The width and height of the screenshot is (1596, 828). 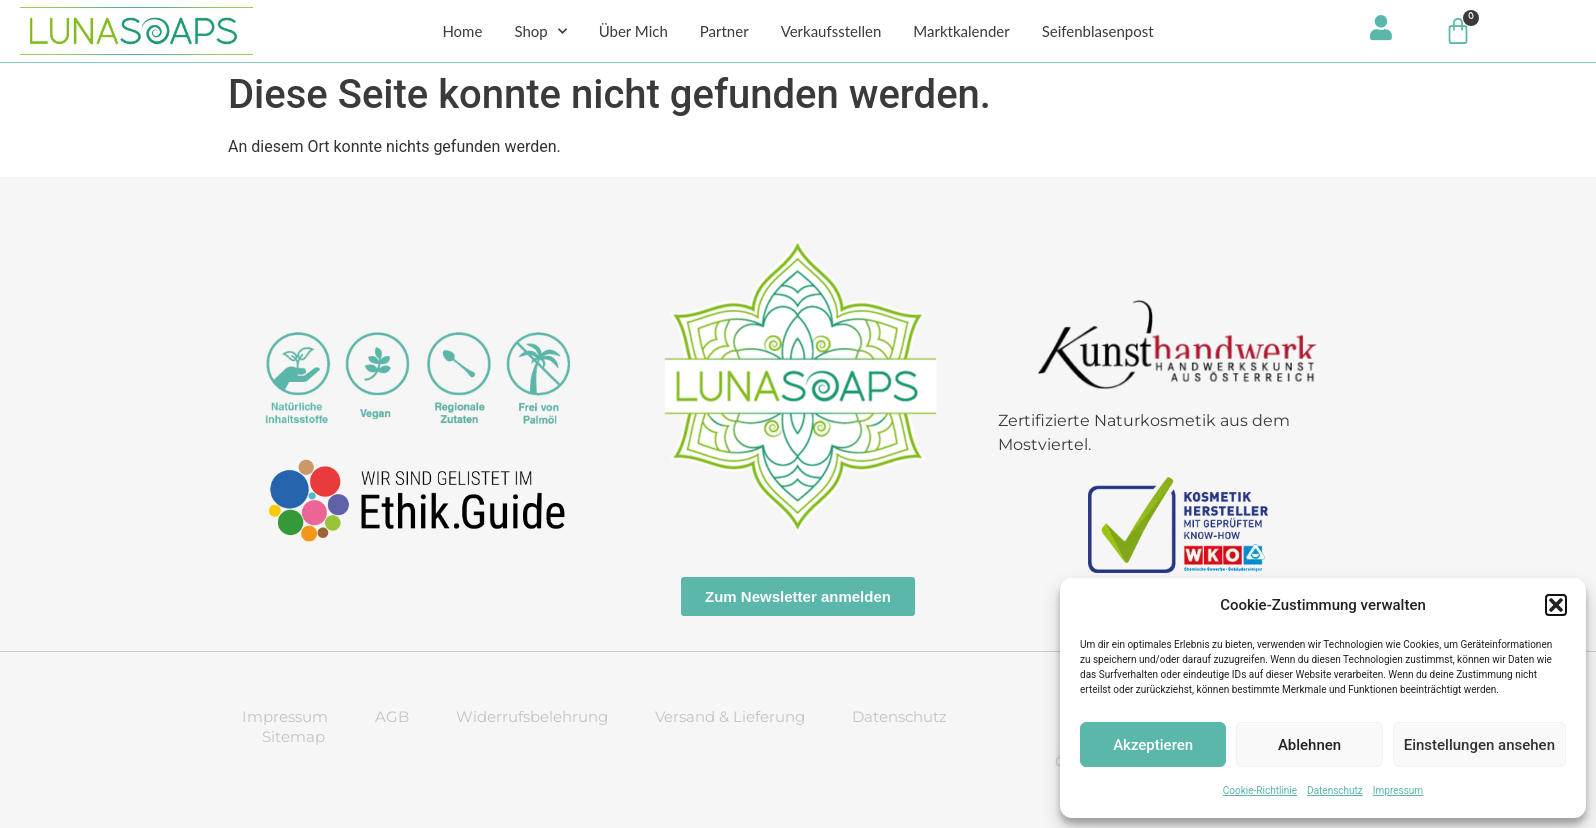 I want to click on Ablehnen, so click(x=1309, y=745).